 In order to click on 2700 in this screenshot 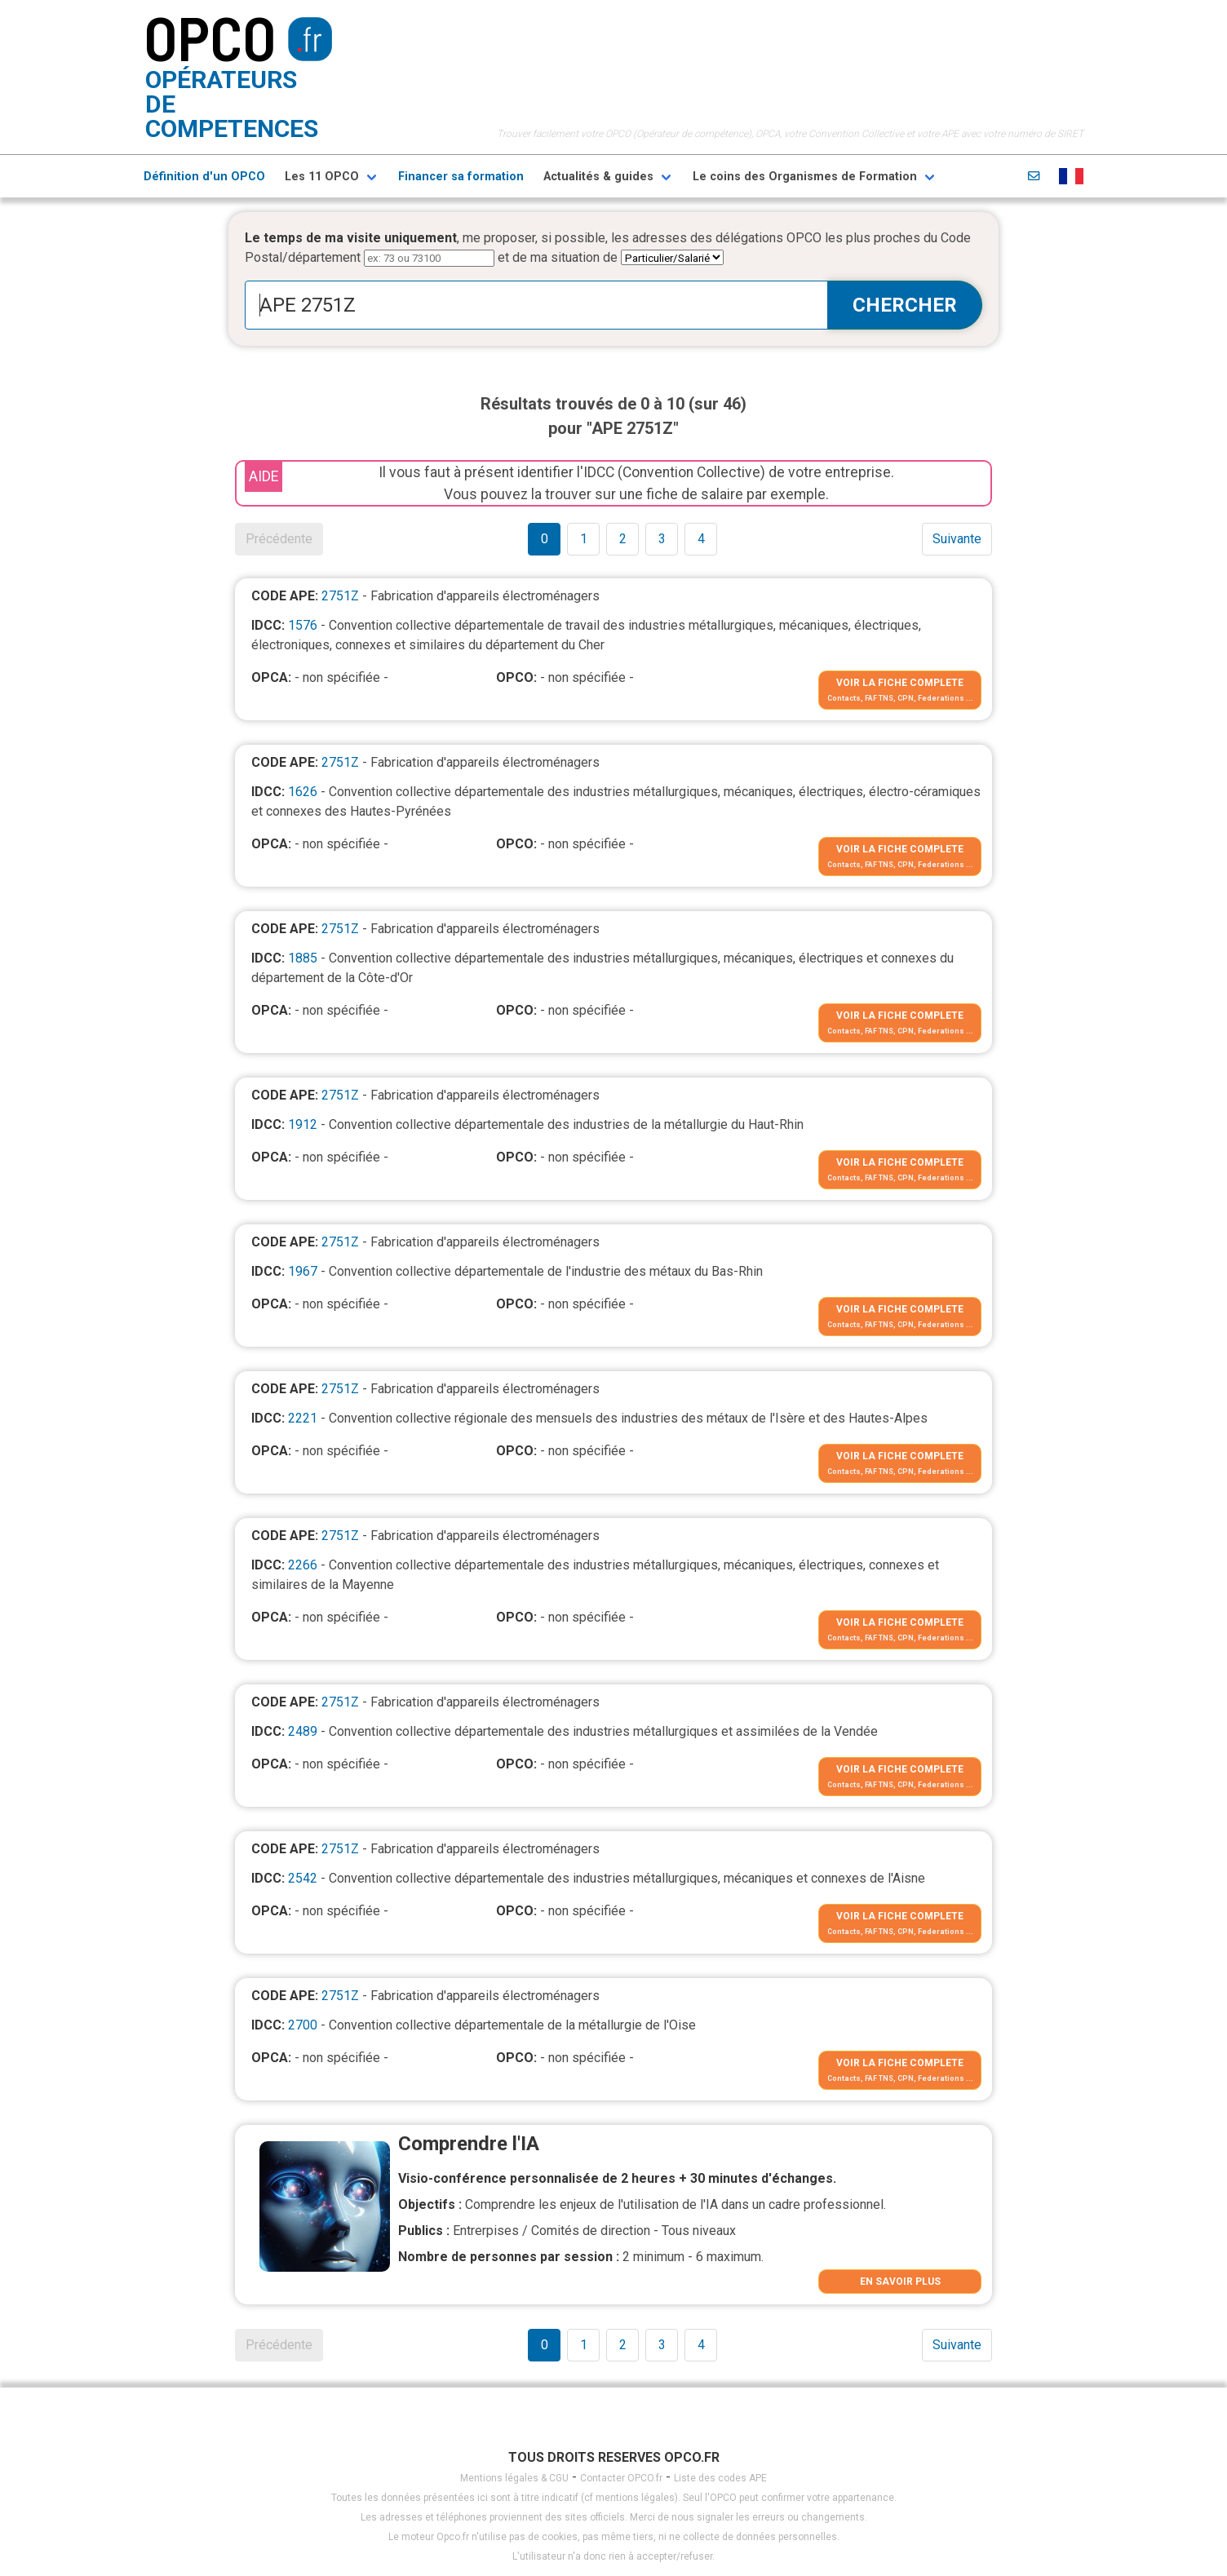, I will do `click(302, 2025)`.